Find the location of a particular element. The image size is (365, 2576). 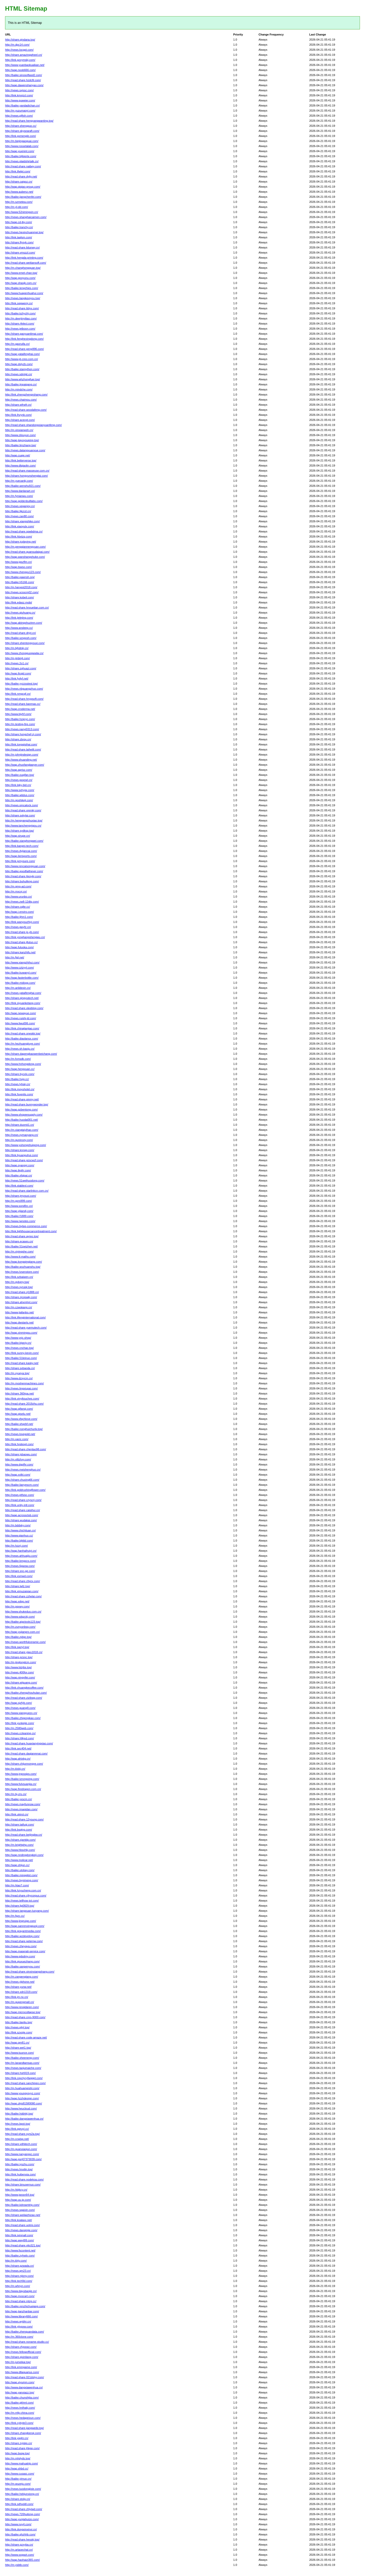

http://share.gzxyba.cn/ is located at coordinates (19, 2544).